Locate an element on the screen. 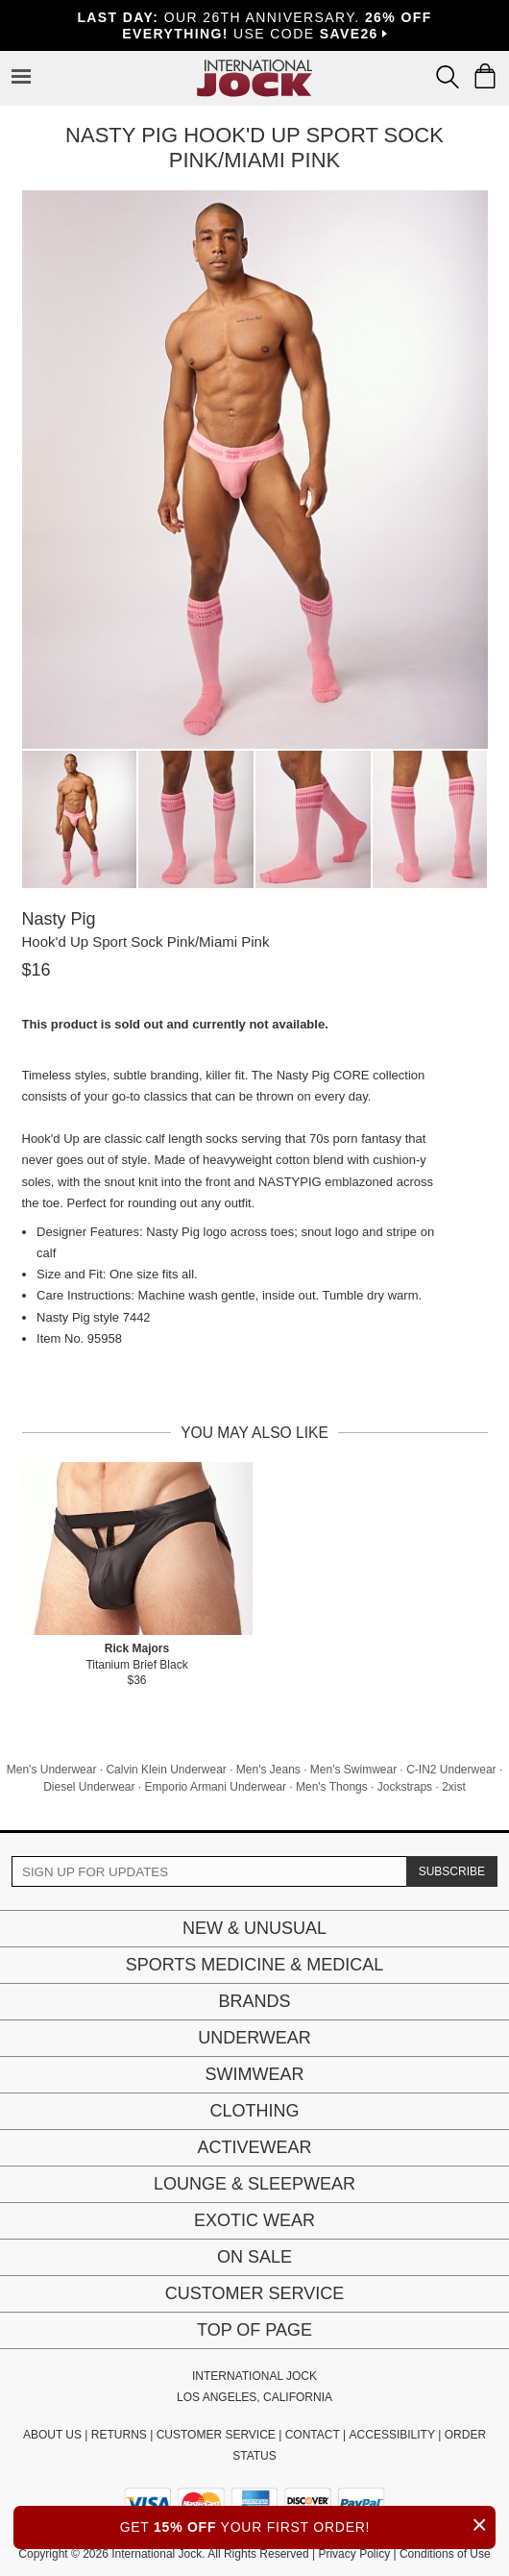 The width and height of the screenshot is (509, 2576). Men's Thongs is located at coordinates (332, 1787).